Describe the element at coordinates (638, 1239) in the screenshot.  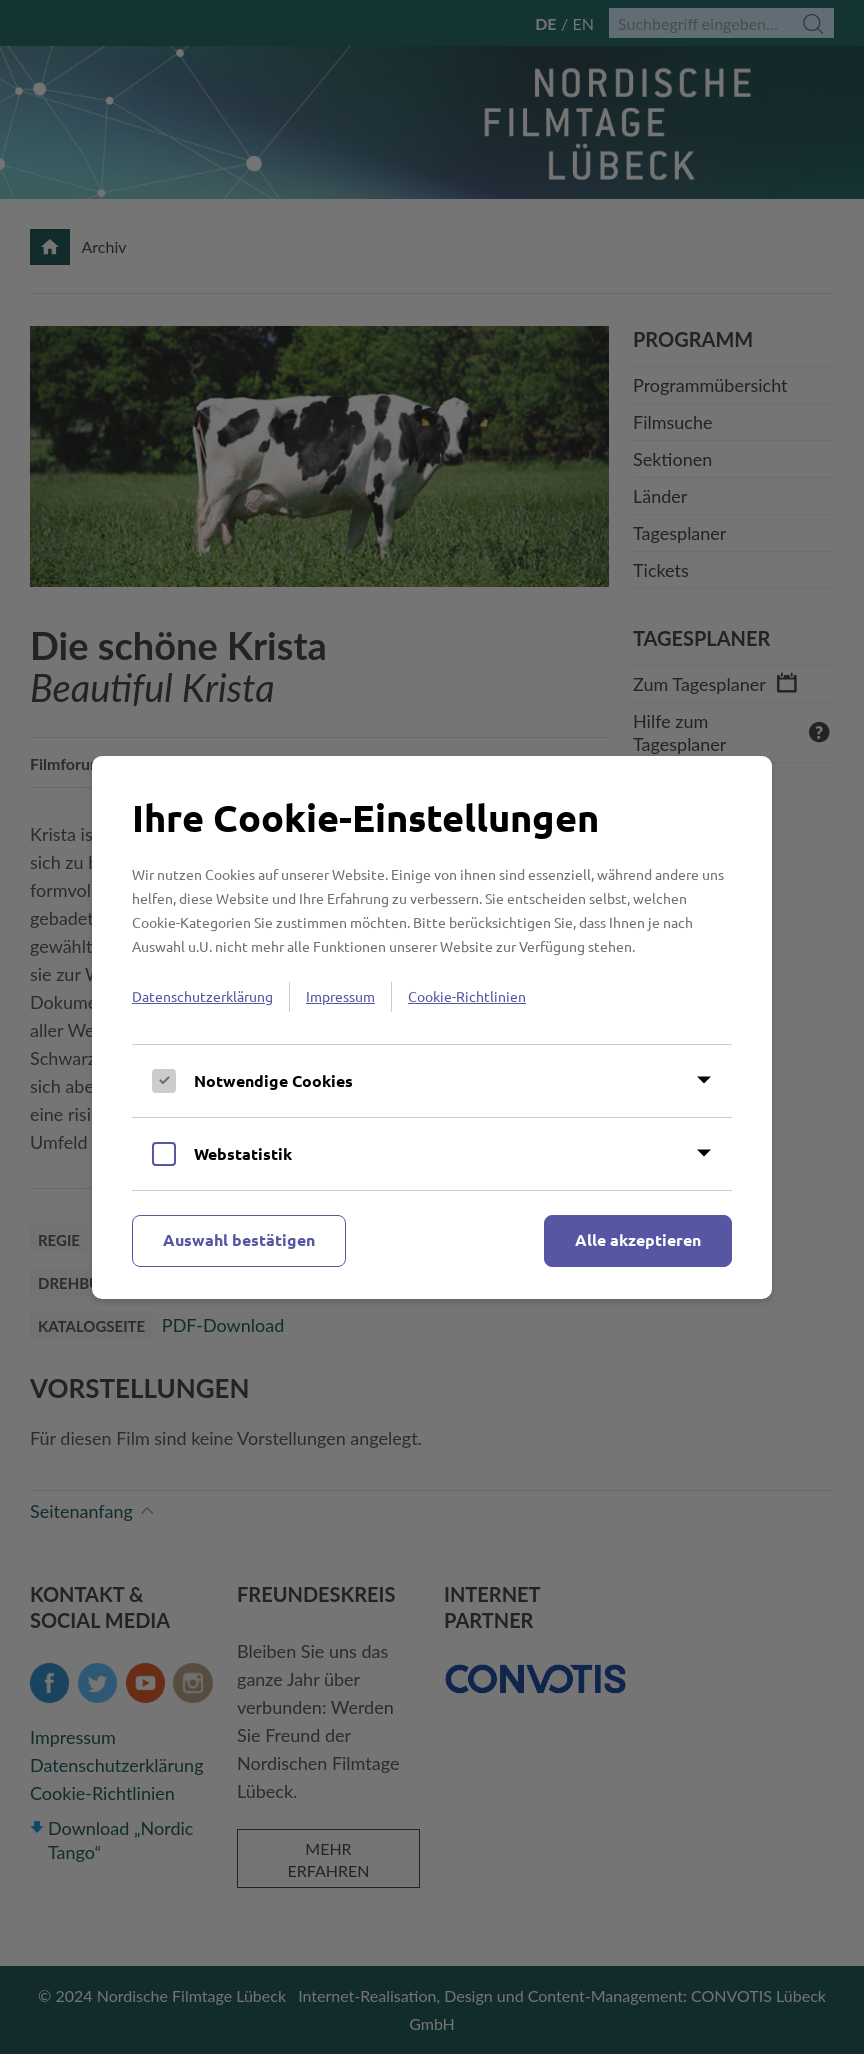
I see `Alle akzeptieren` at that location.